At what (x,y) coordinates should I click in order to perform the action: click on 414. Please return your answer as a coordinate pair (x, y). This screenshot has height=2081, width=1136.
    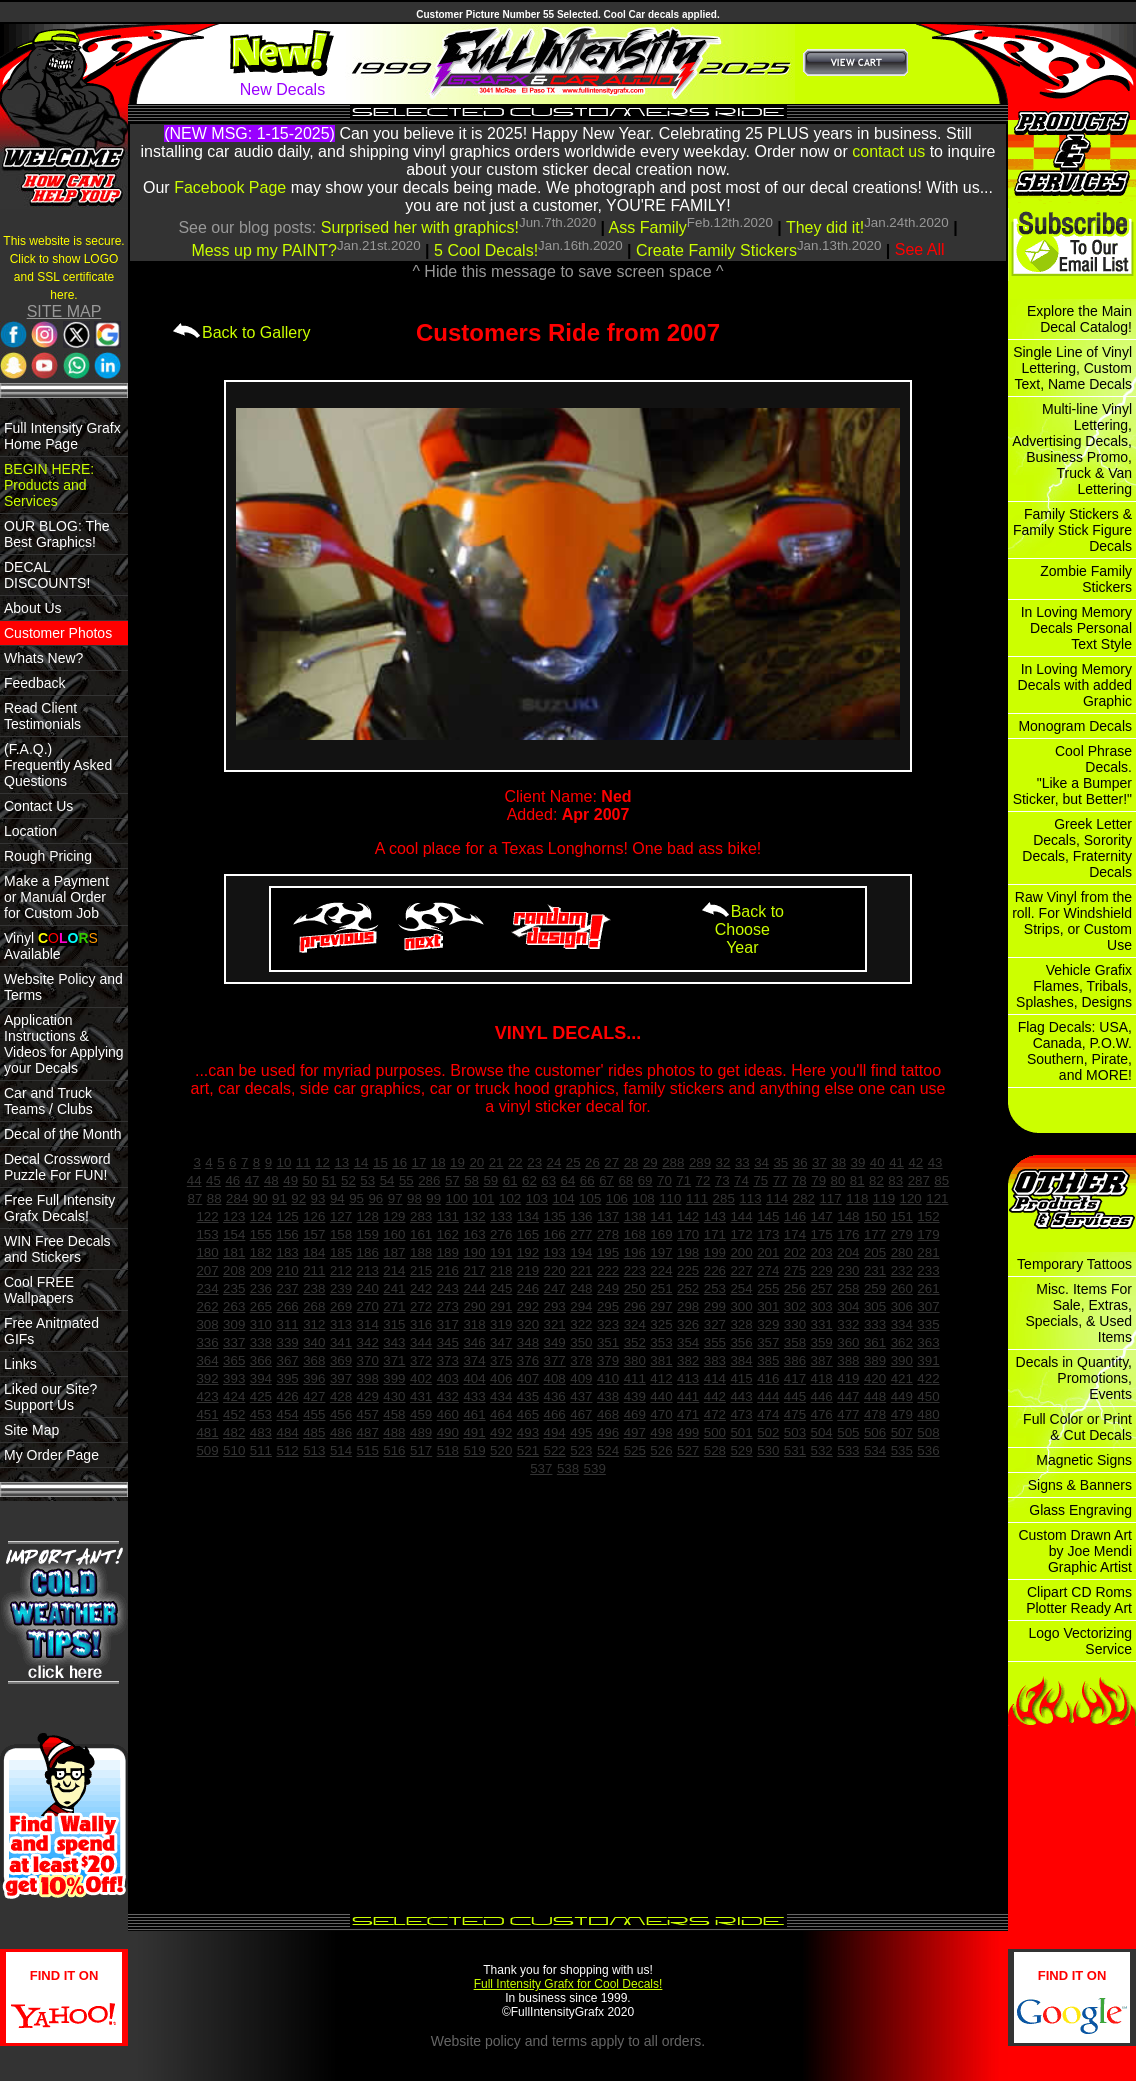
    Looking at the image, I should click on (715, 1378).